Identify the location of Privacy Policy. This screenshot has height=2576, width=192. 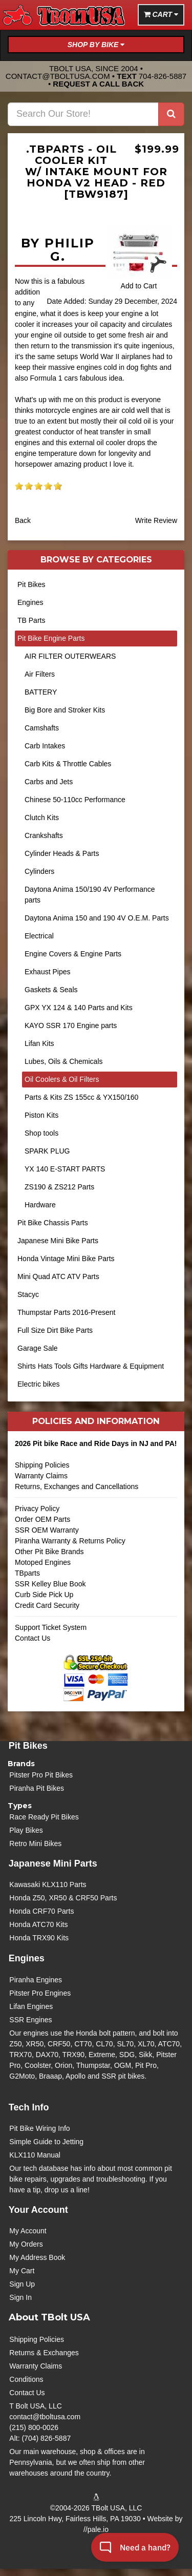
(37, 1508).